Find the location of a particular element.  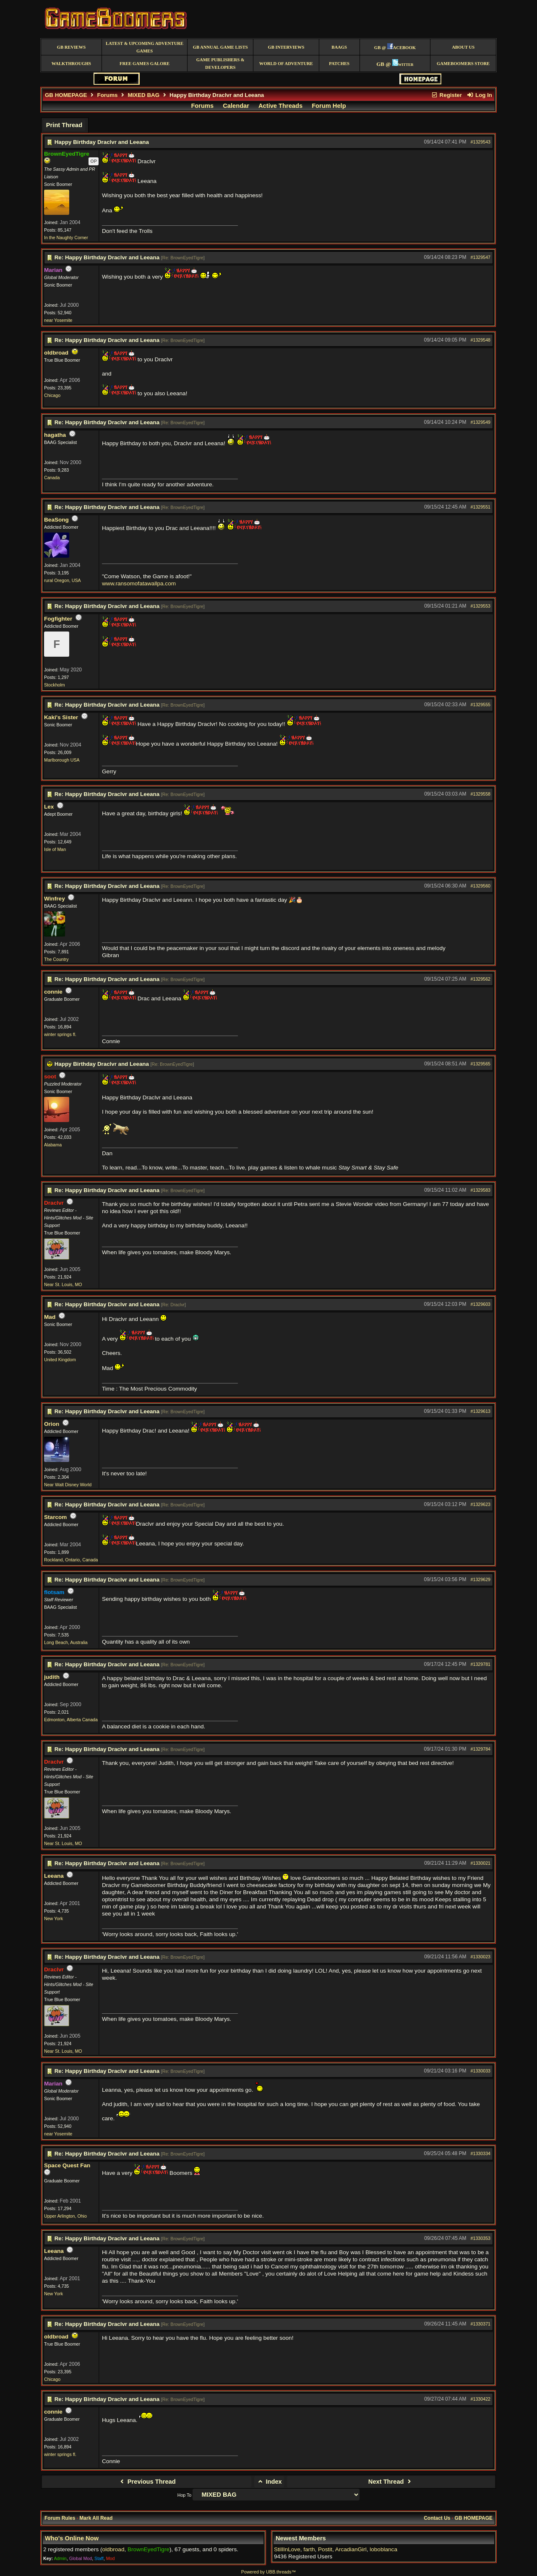

Mark All Read is located at coordinates (95, 2518).